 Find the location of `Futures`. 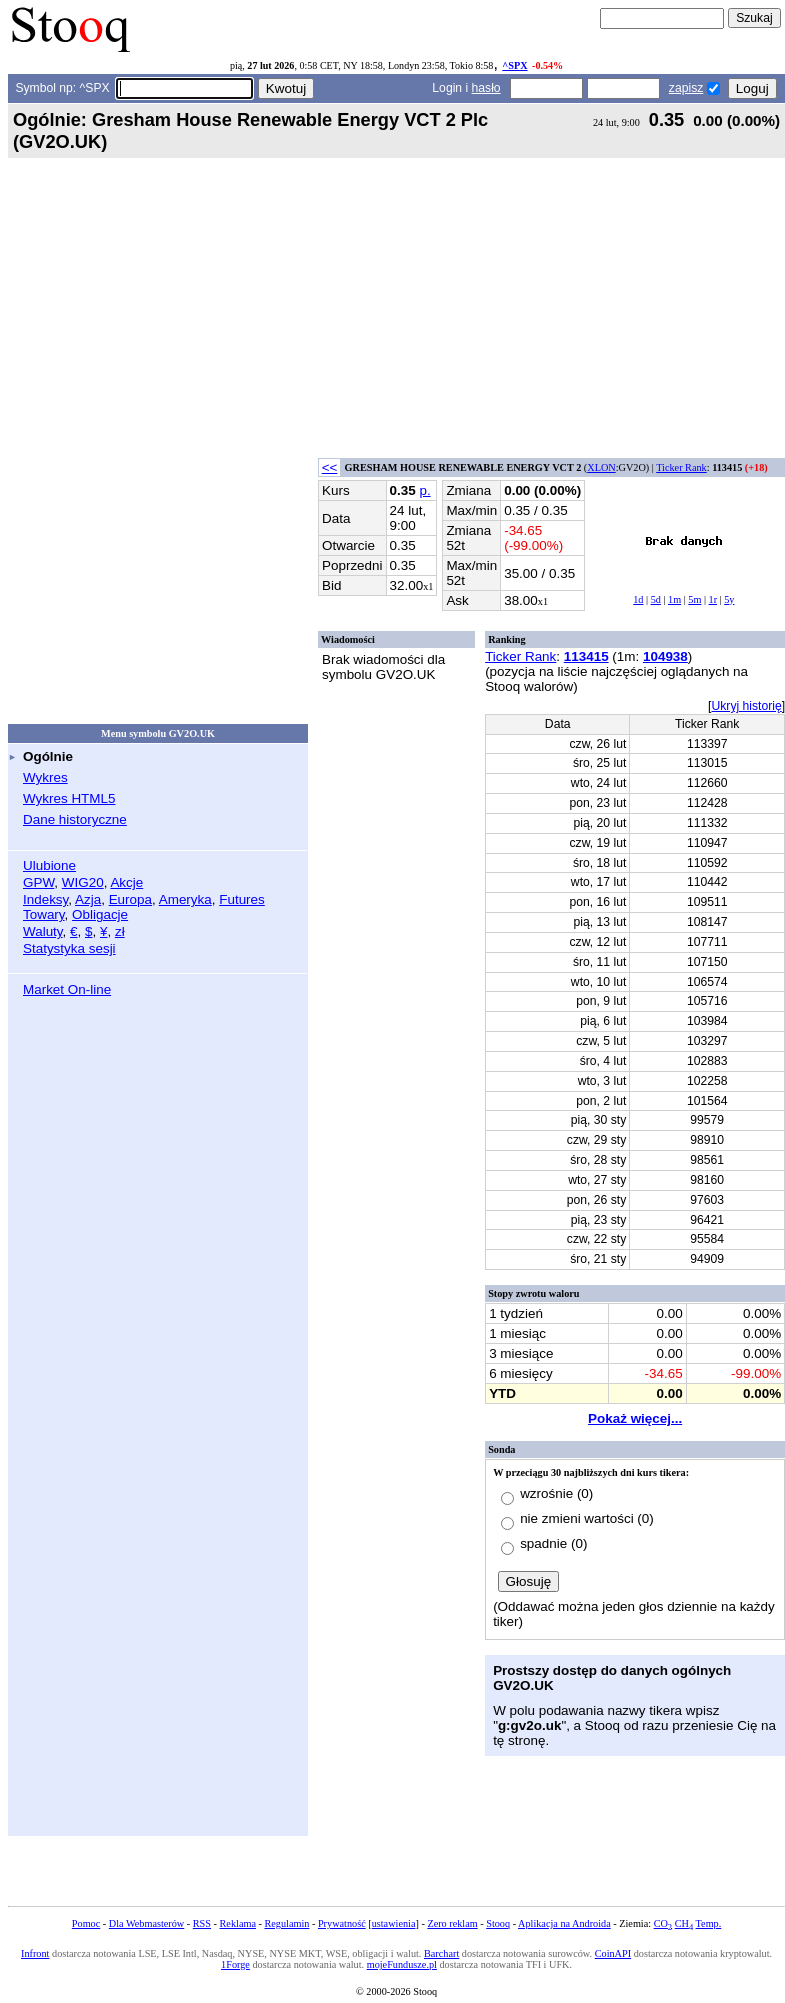

Futures is located at coordinates (242, 899).